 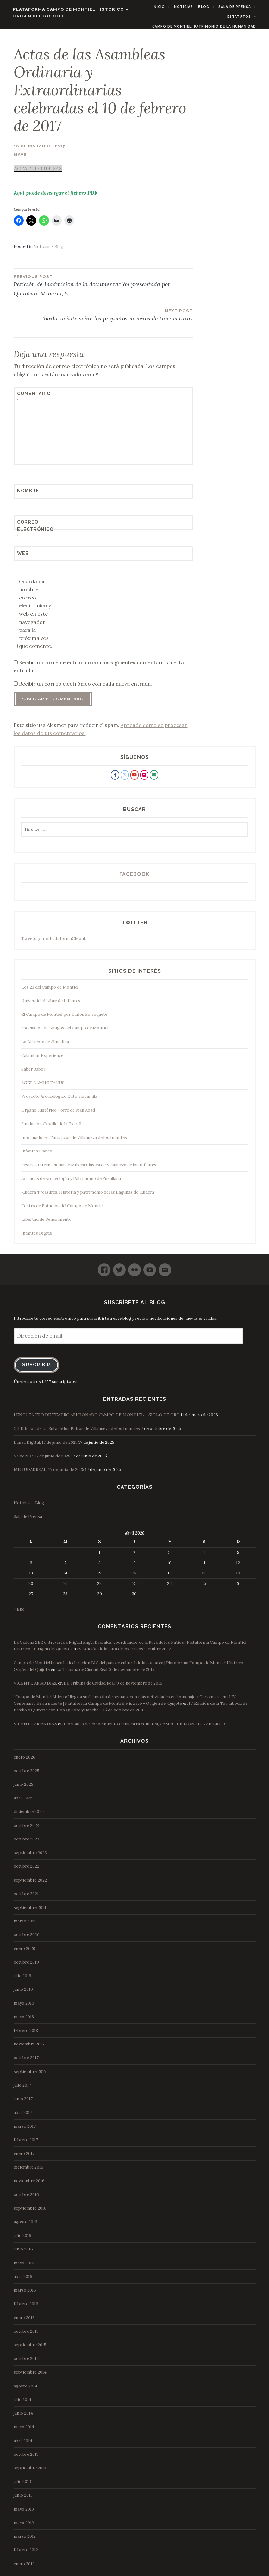 I want to click on septiembre 2016, so click(x=30, y=2212).